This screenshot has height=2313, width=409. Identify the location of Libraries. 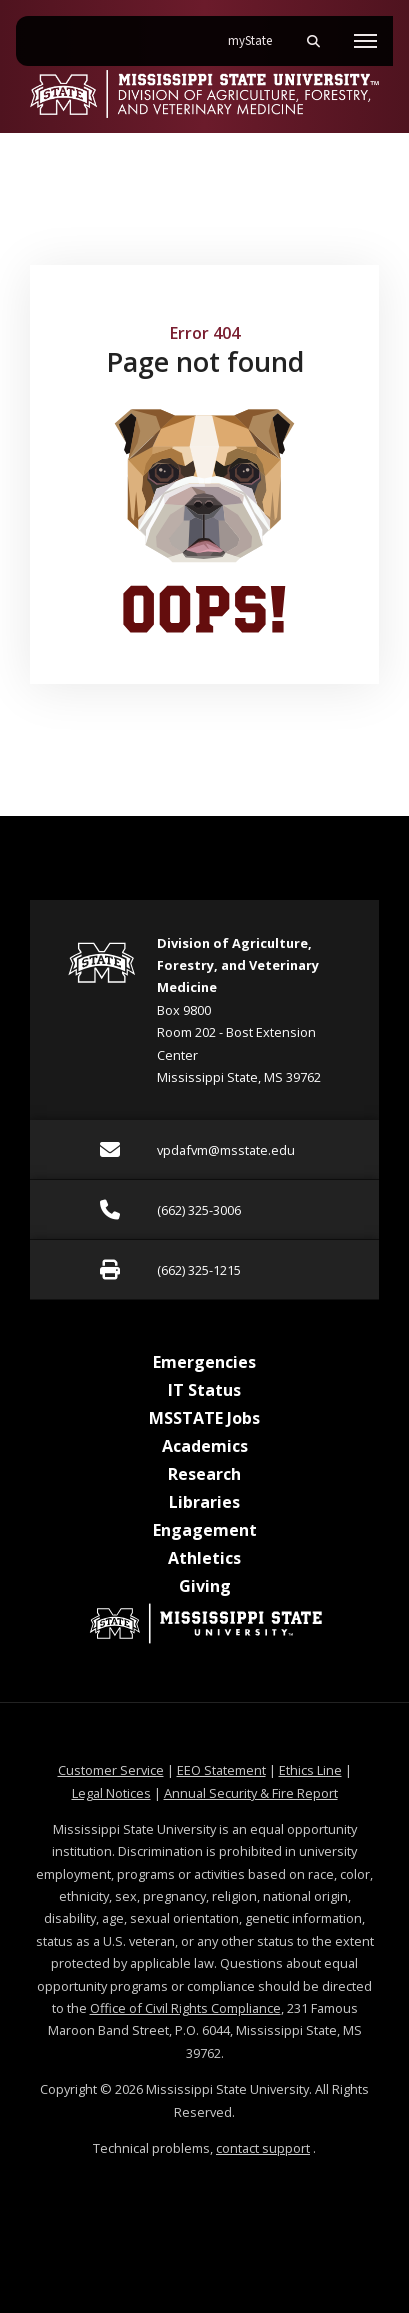
(204, 1502).